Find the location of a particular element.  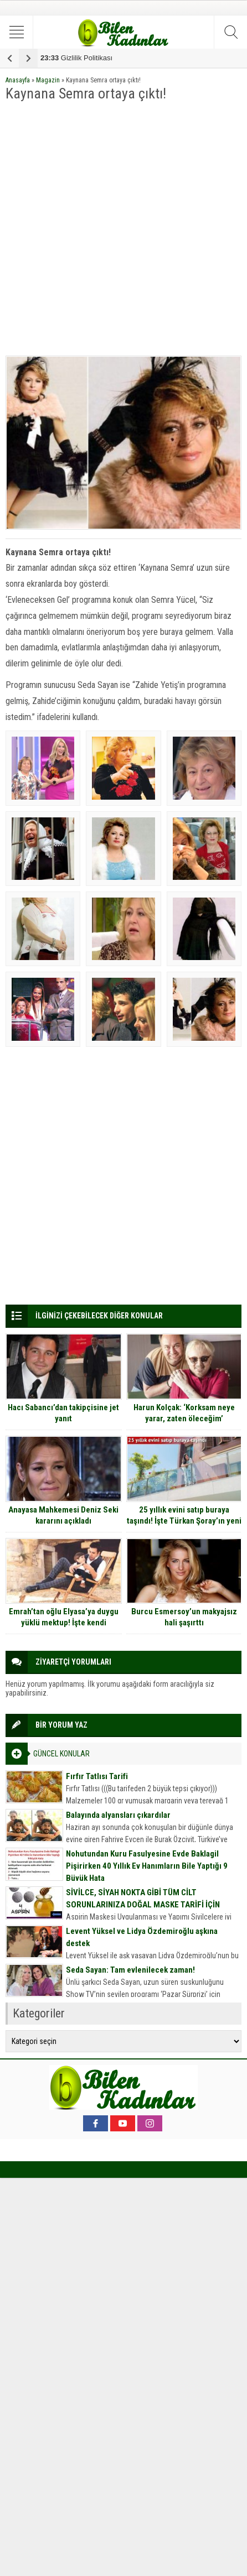

Anasayfa is located at coordinates (18, 80).